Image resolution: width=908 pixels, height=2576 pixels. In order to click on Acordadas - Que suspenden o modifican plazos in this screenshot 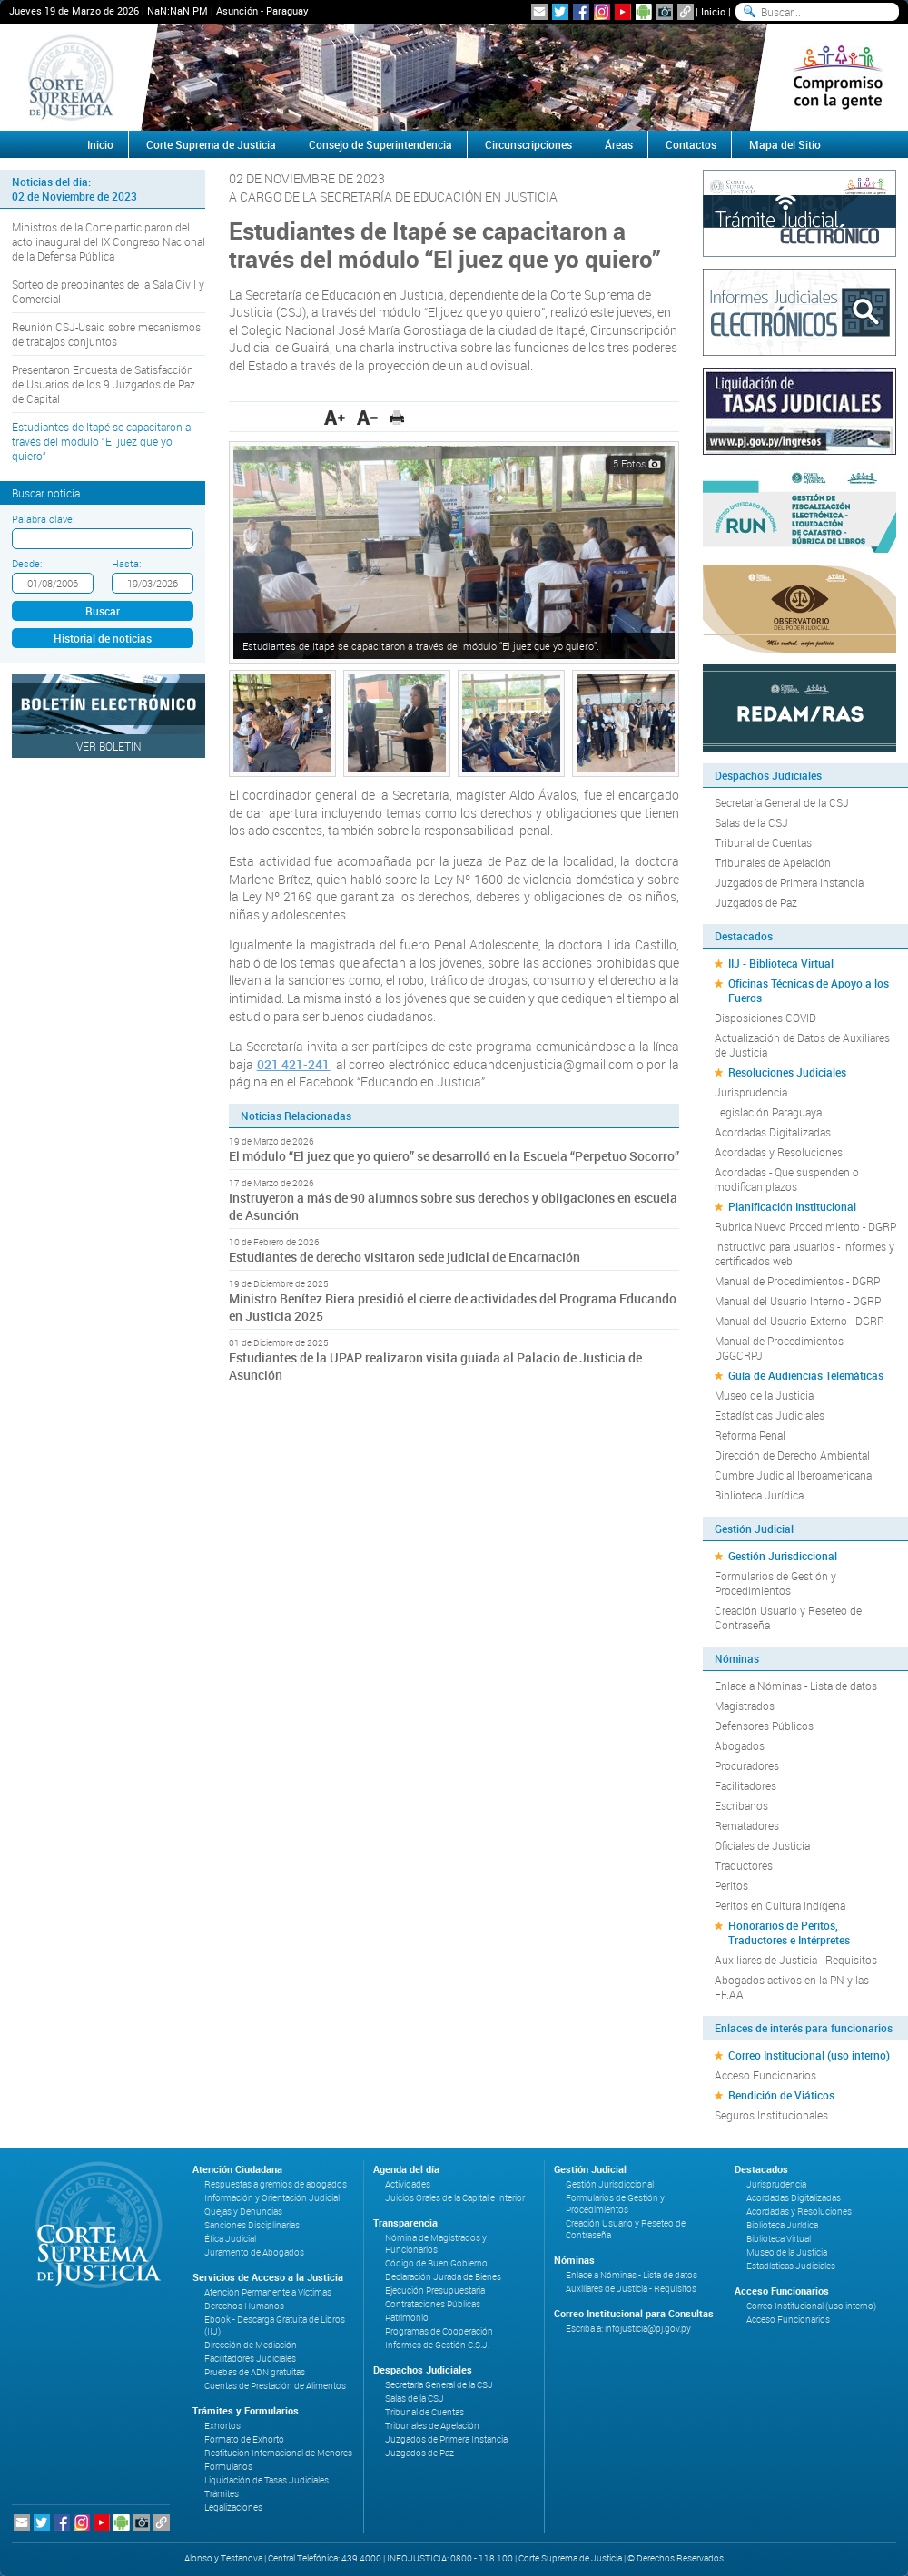, I will do `click(787, 1179)`.